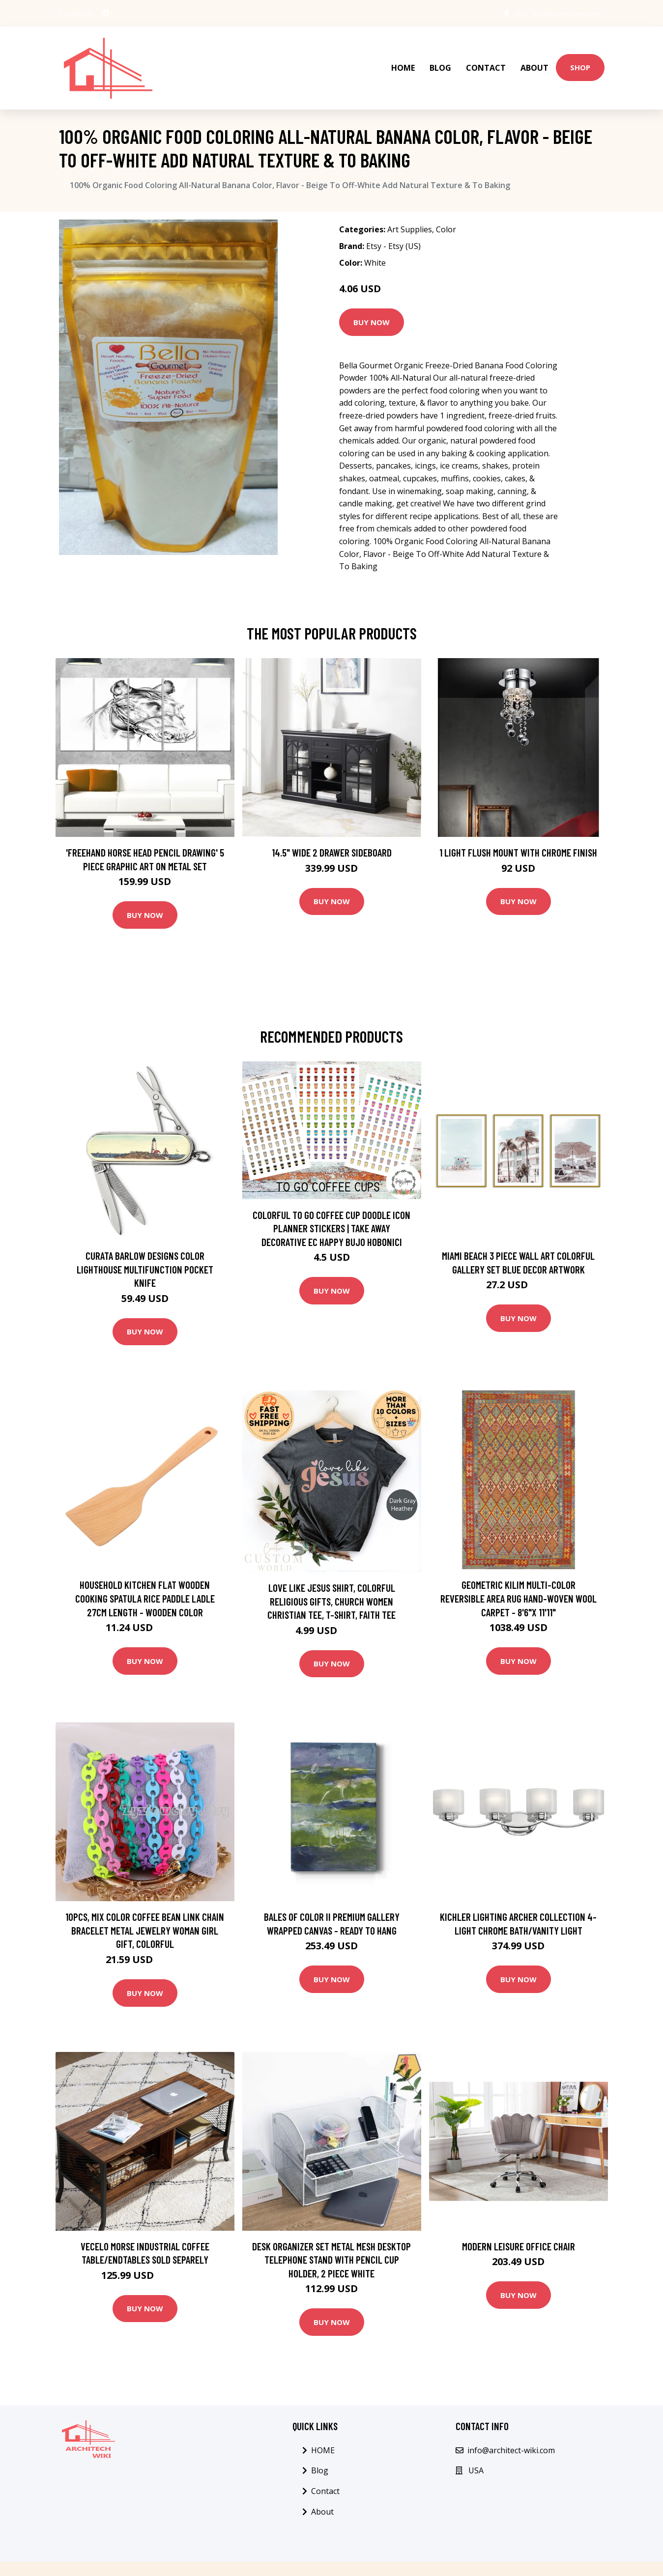 The width and height of the screenshot is (663, 2576). What do you see at coordinates (534, 57) in the screenshot?
I see `About` at bounding box center [534, 57].